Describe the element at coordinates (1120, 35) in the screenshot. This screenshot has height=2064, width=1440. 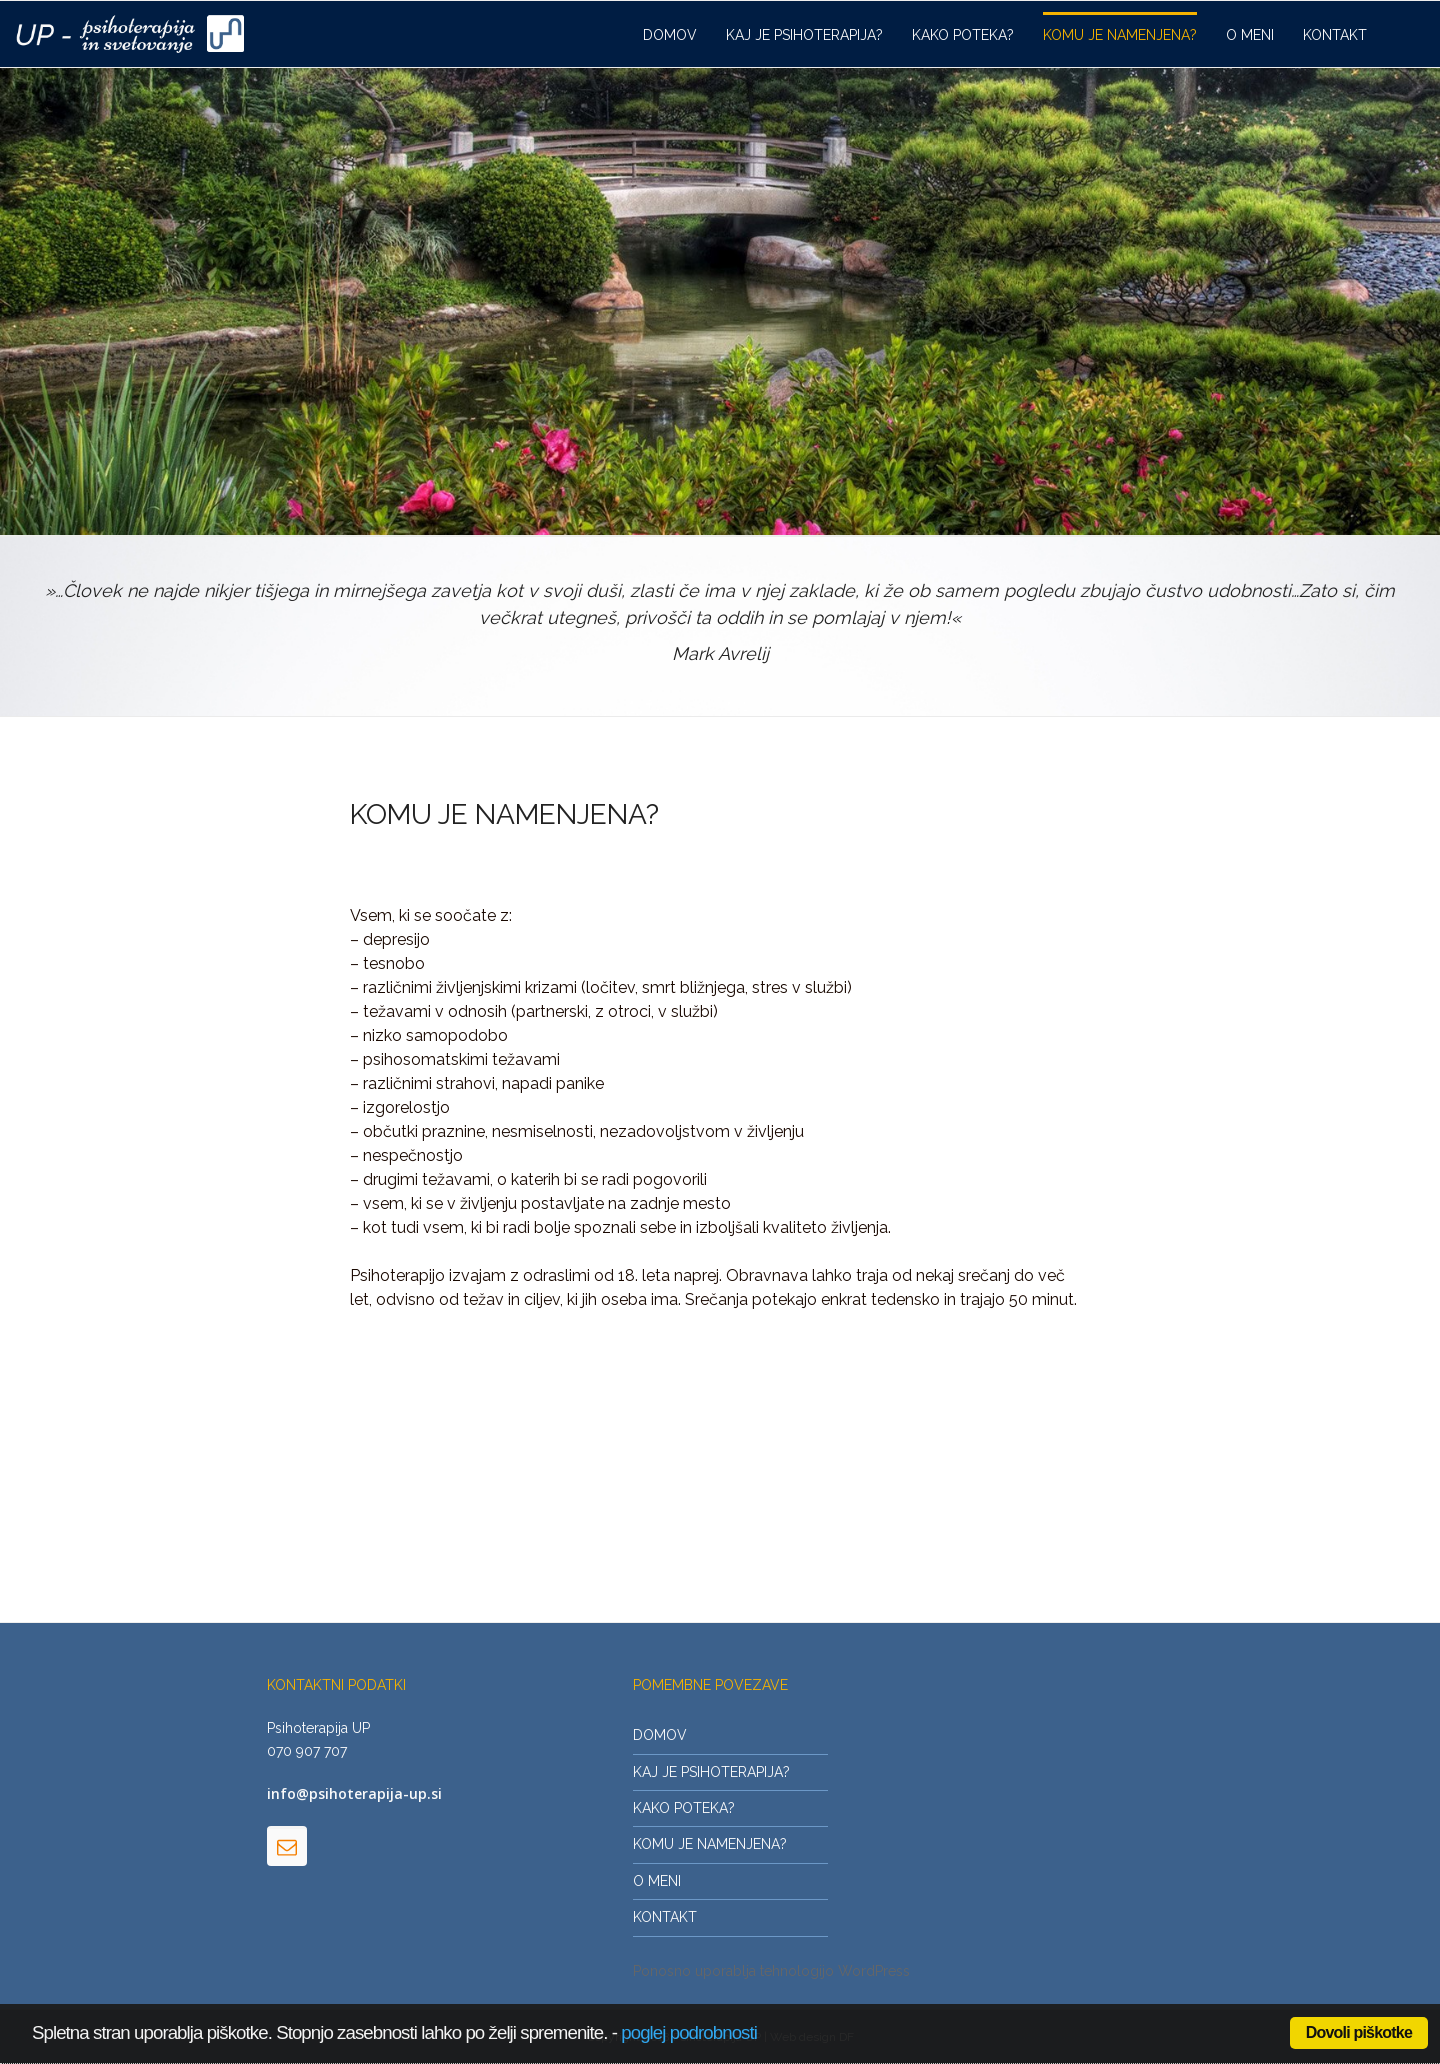
I see `KOMU JE NAMENJENA?` at that location.